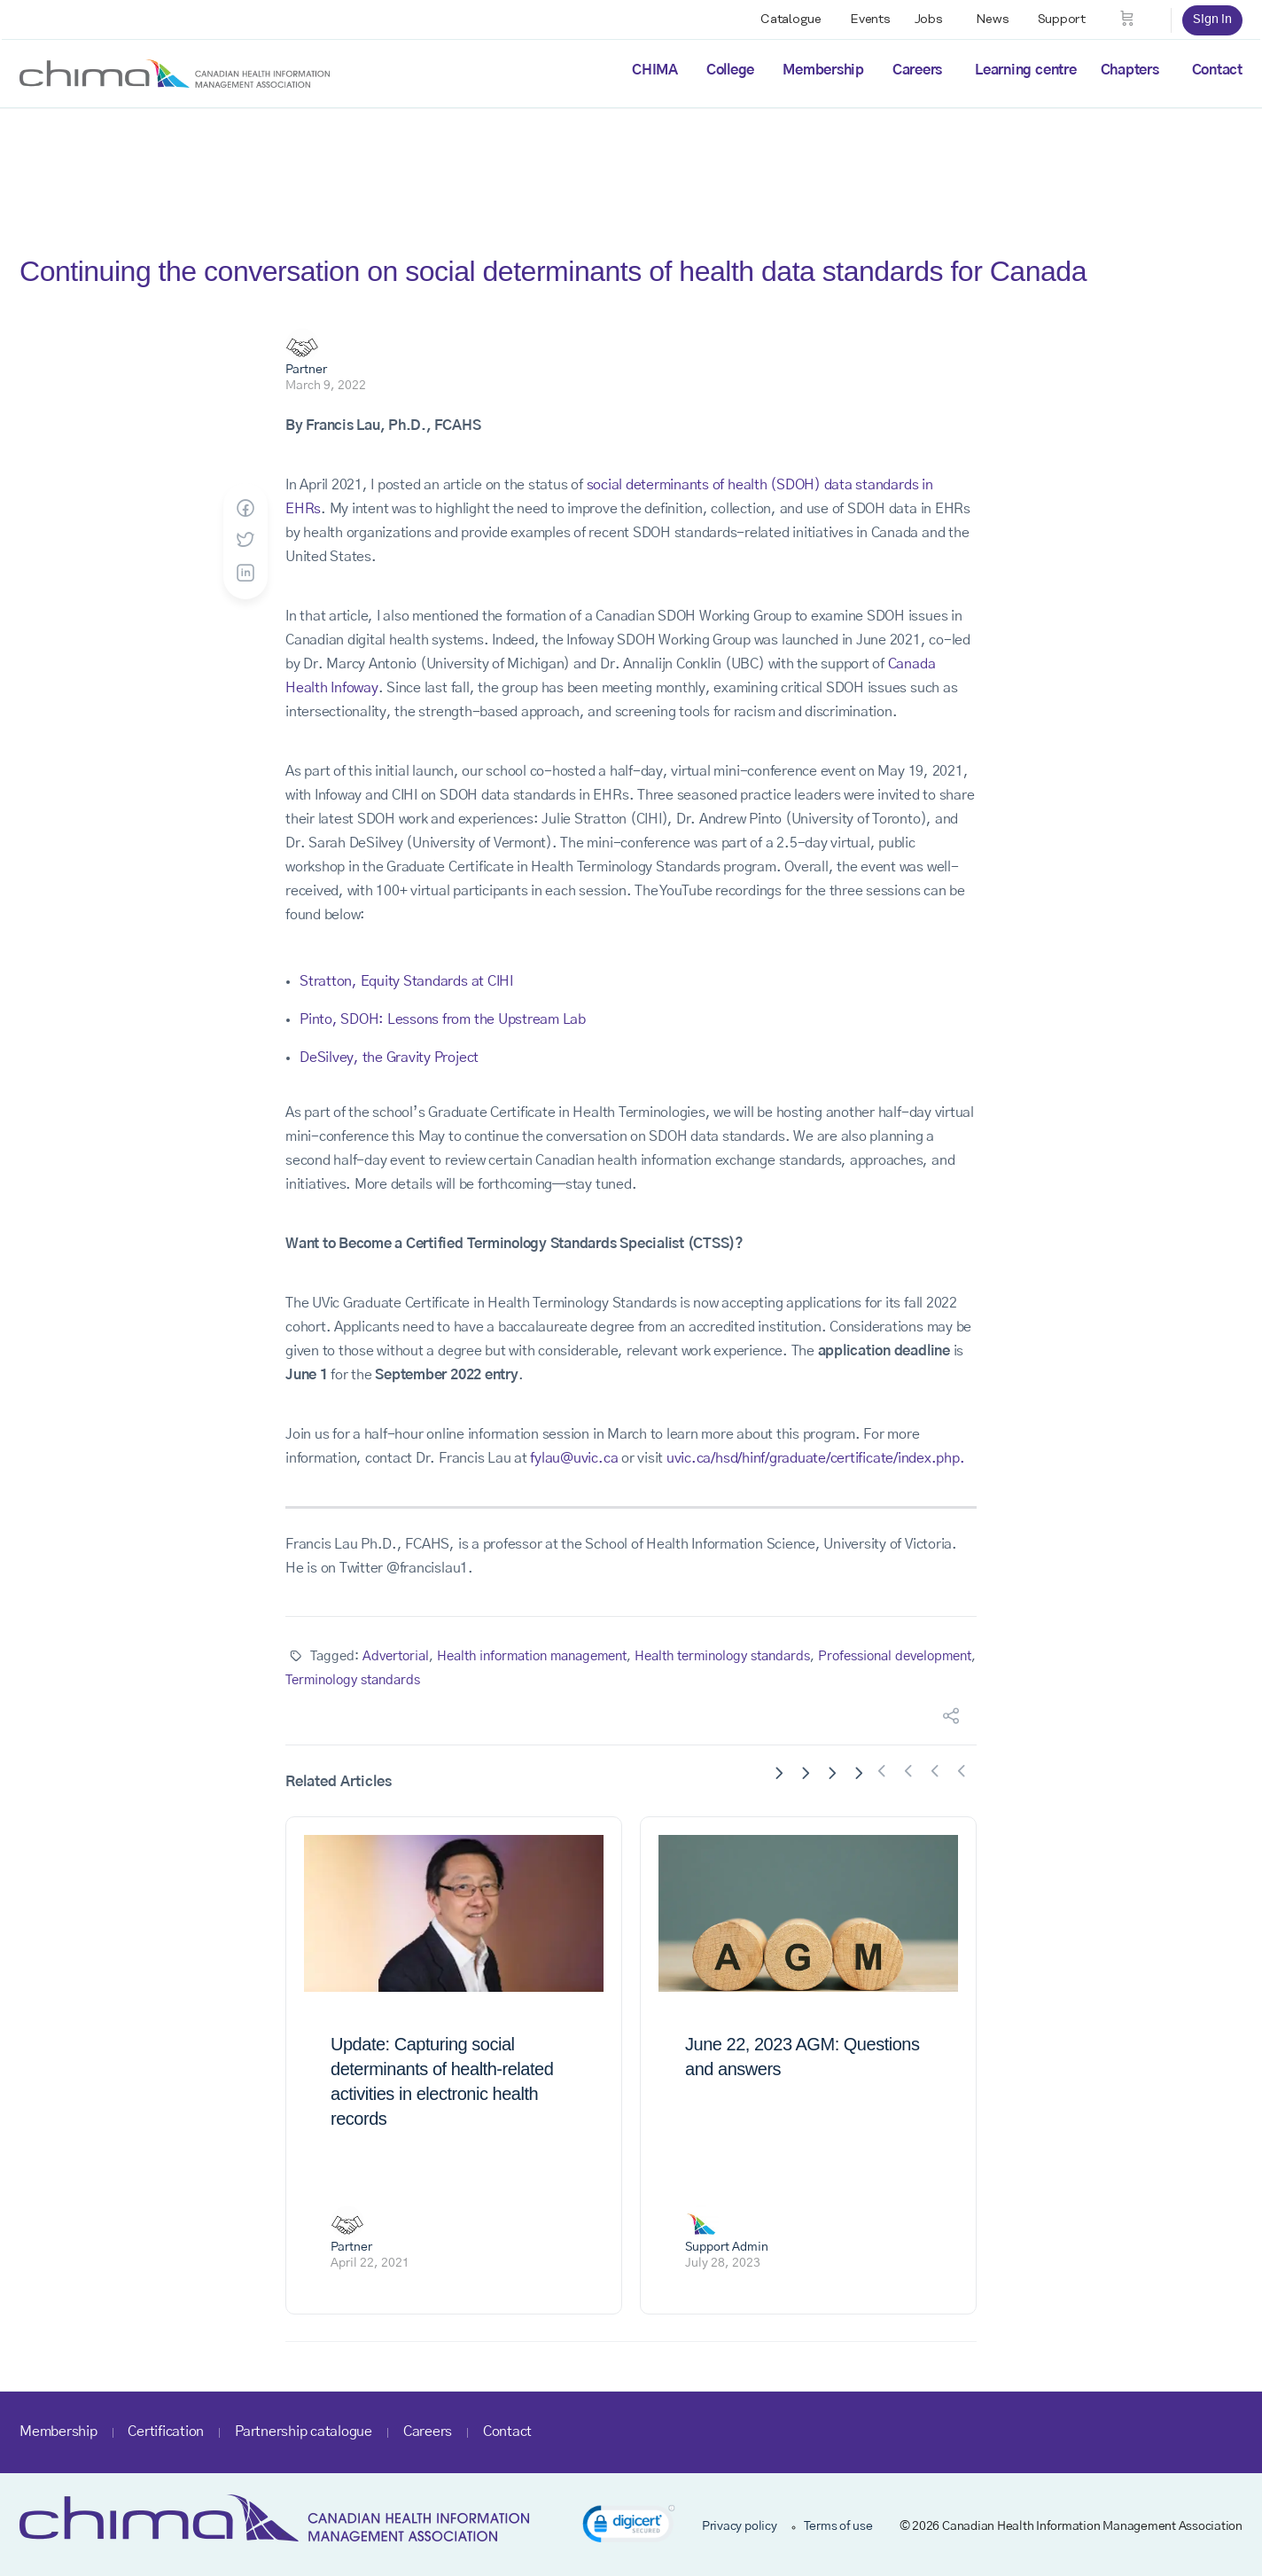 The width and height of the screenshot is (1262, 2576). I want to click on Membership, so click(823, 70).